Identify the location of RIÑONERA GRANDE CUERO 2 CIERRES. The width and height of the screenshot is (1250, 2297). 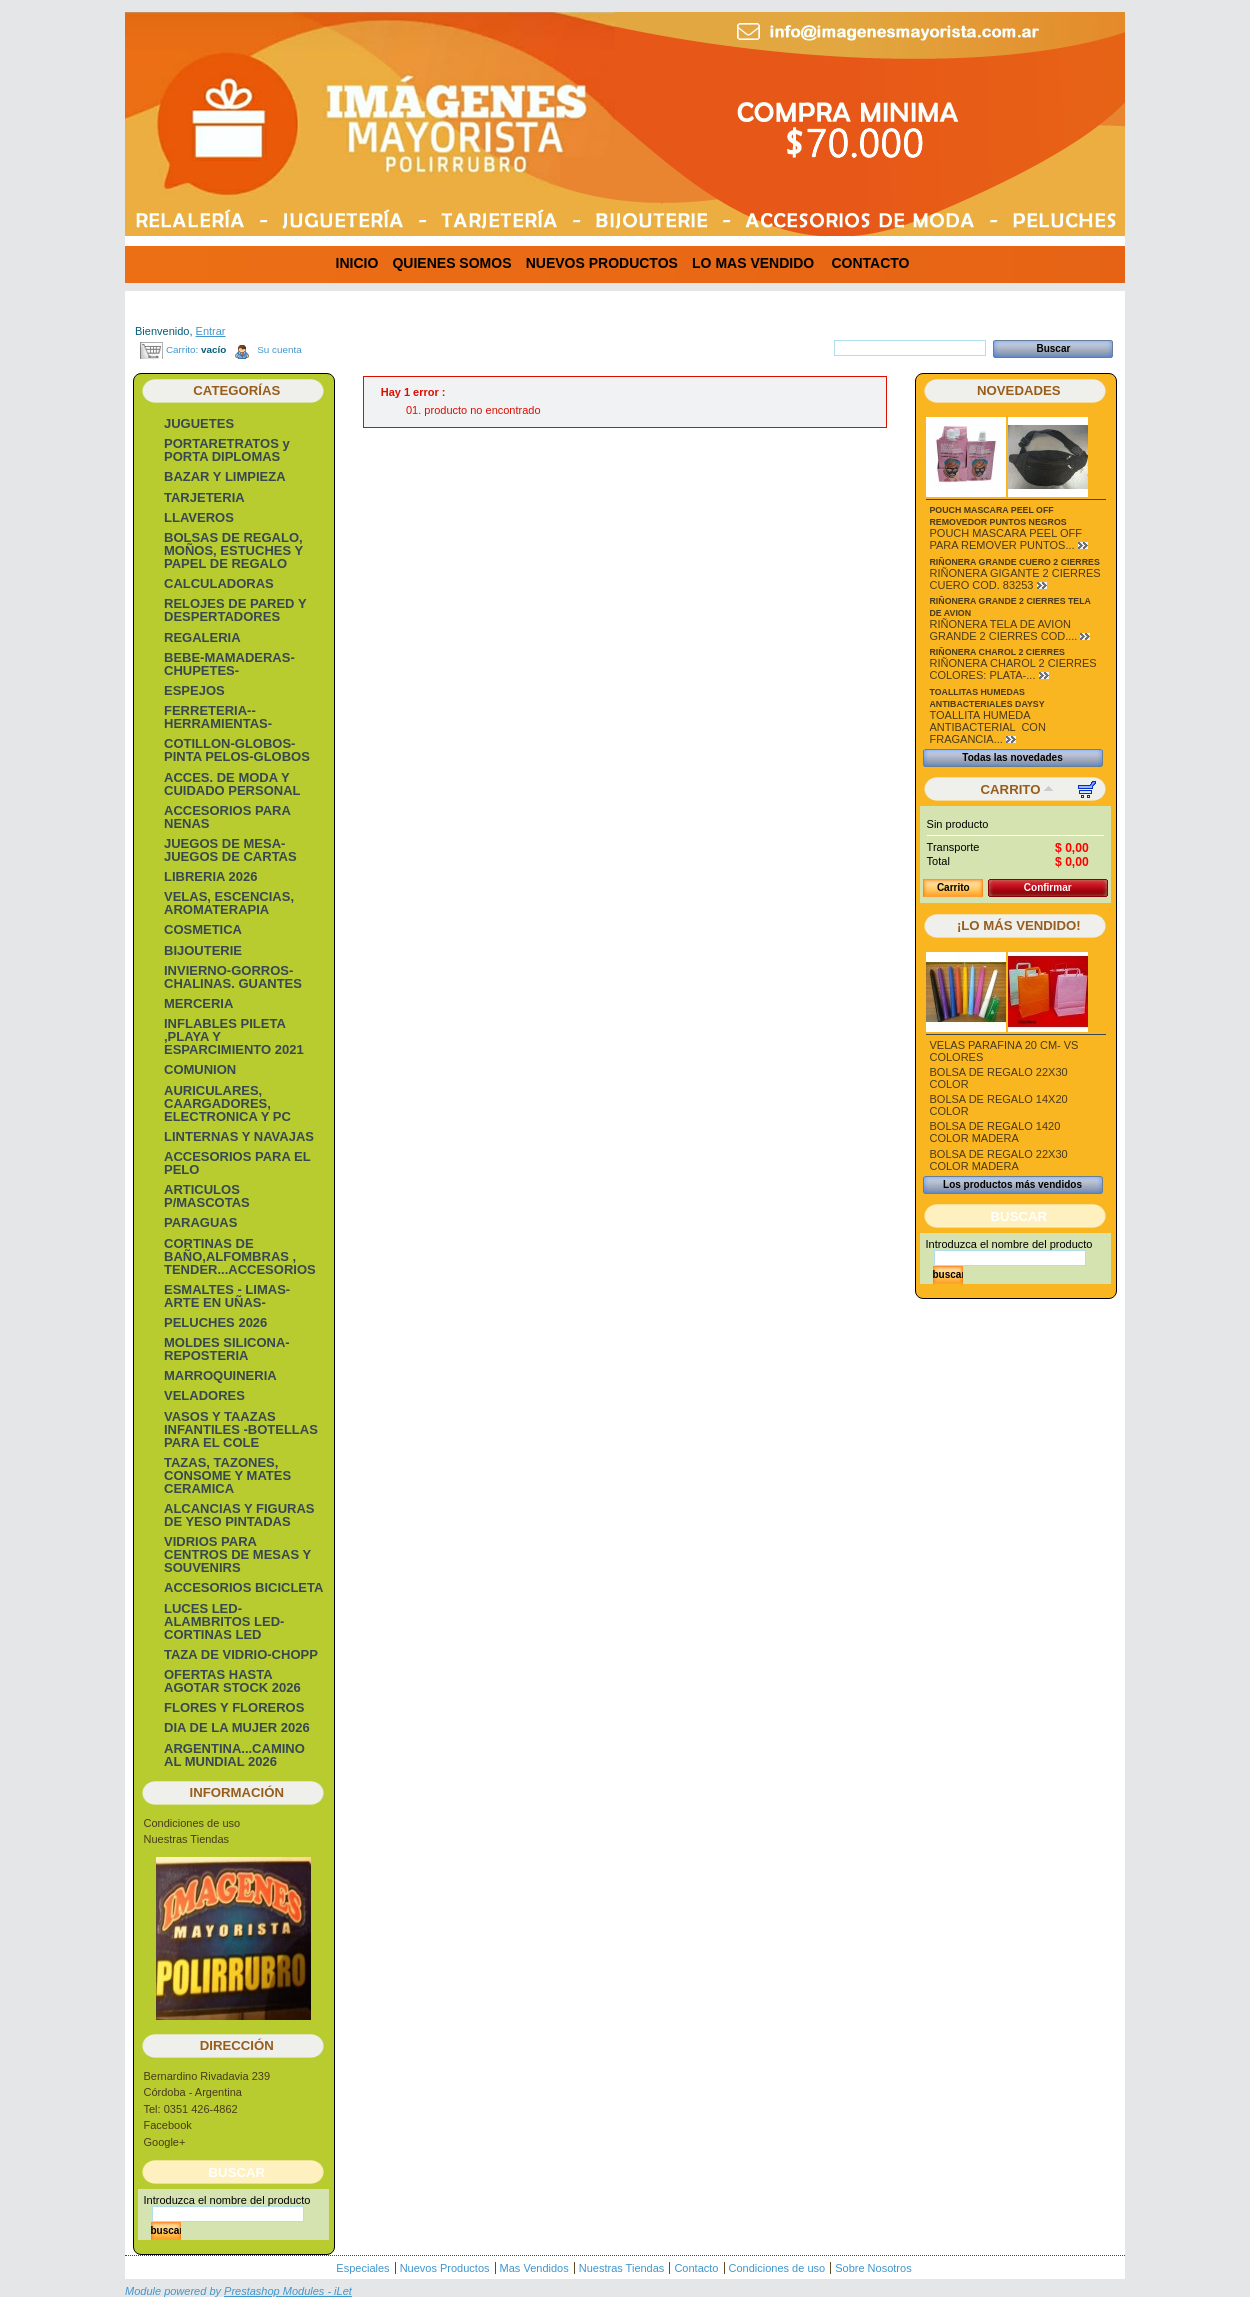
(1015, 562).